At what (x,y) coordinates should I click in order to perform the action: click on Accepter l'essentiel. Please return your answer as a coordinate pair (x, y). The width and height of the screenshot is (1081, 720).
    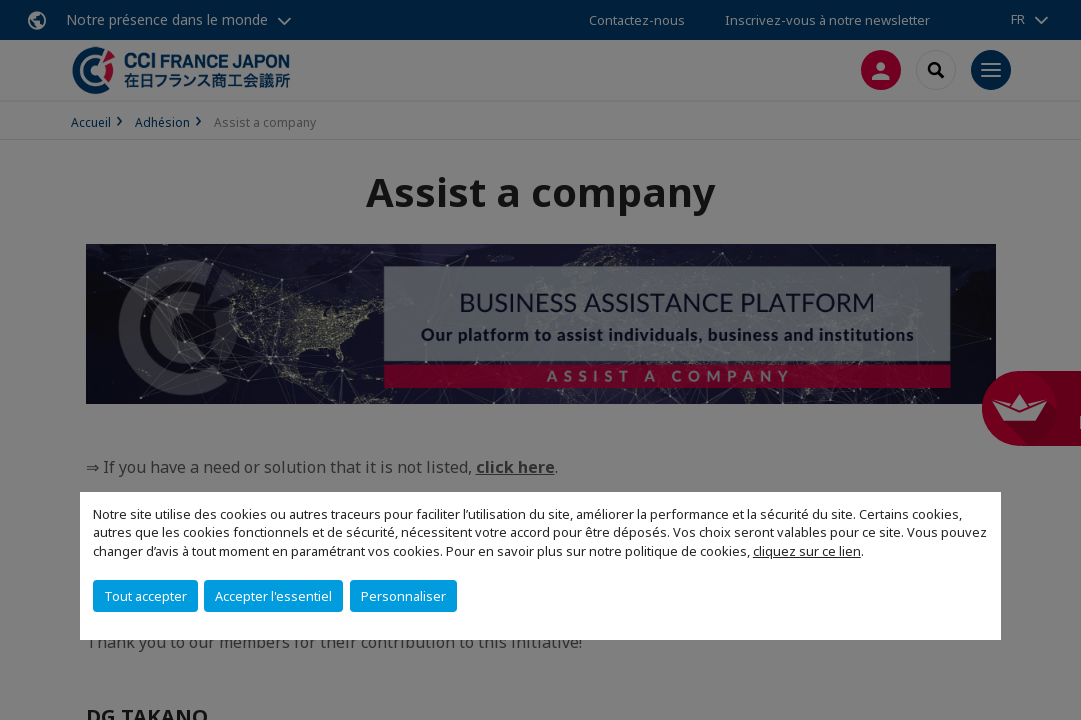
    Looking at the image, I should click on (273, 596).